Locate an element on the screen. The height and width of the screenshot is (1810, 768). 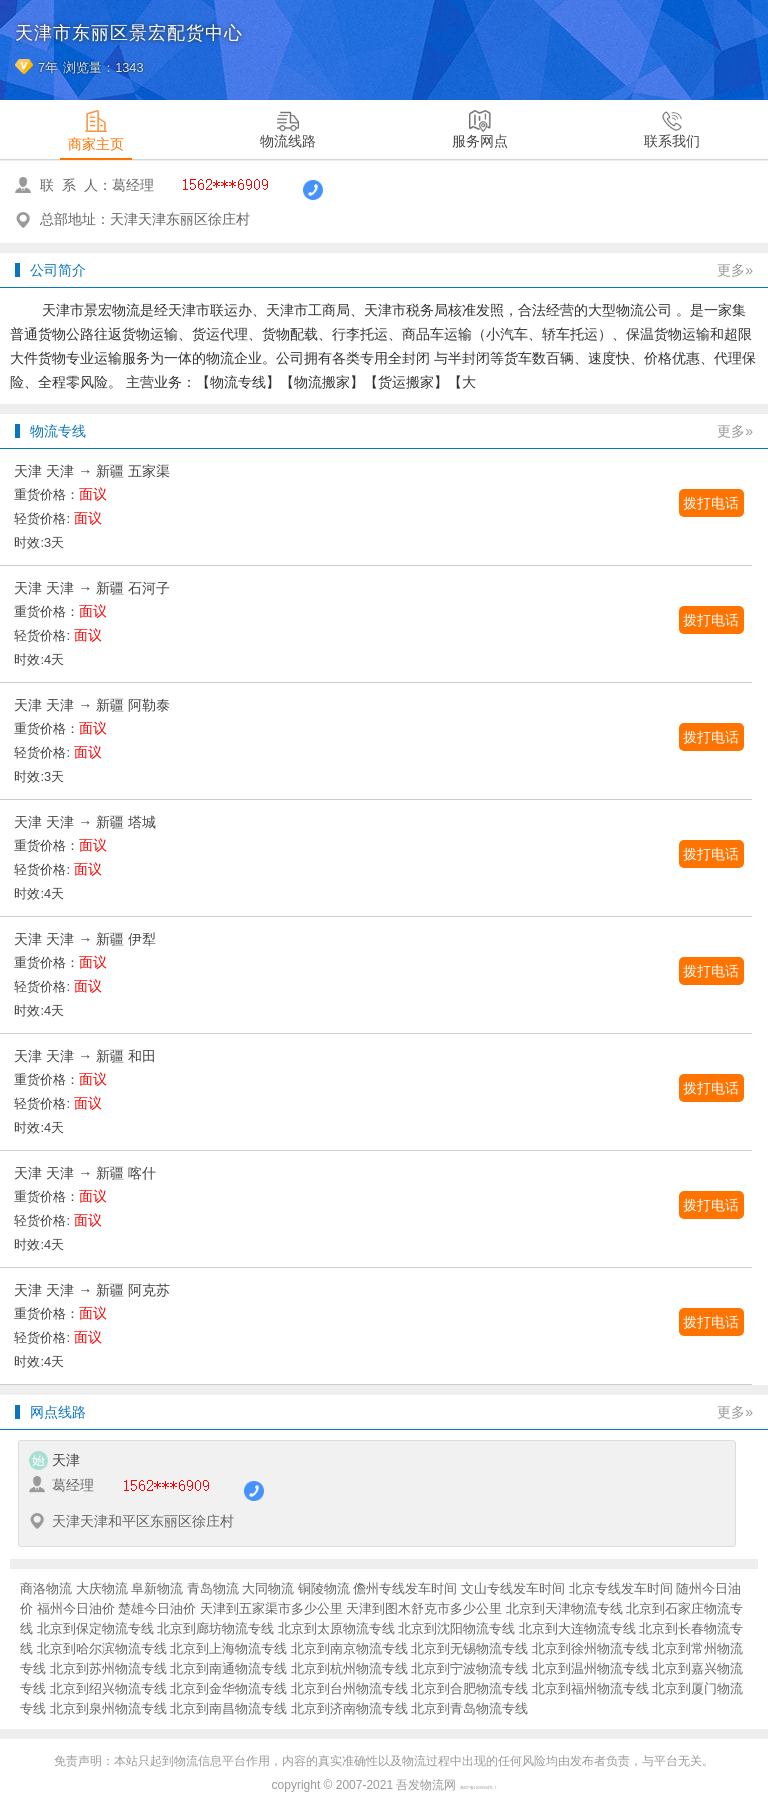
北京到绍兴物流专线 is located at coordinates (108, 1688).